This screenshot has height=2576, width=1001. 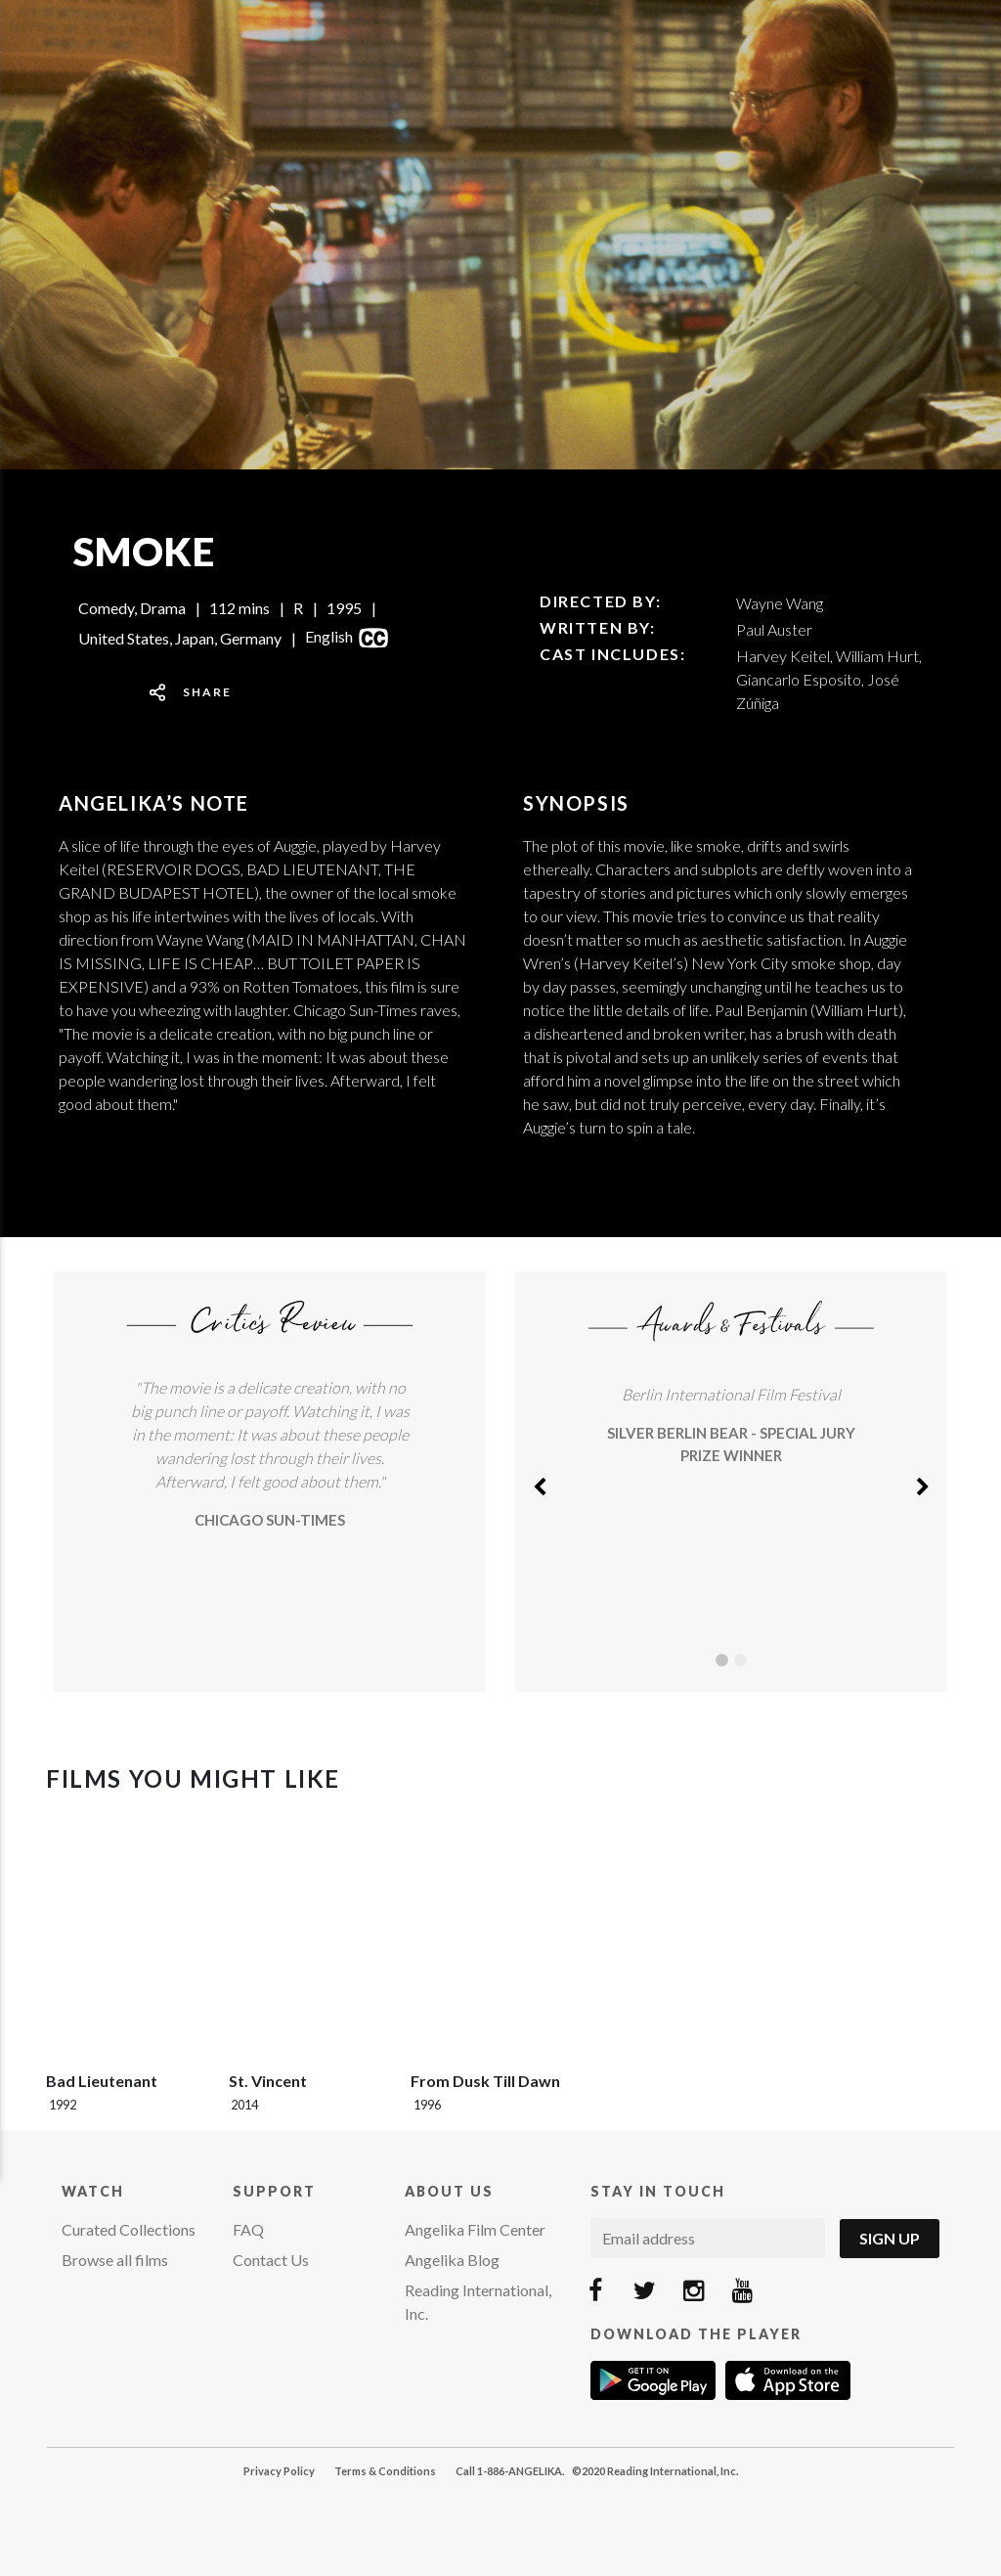 I want to click on Browse all films, so click(x=115, y=2259).